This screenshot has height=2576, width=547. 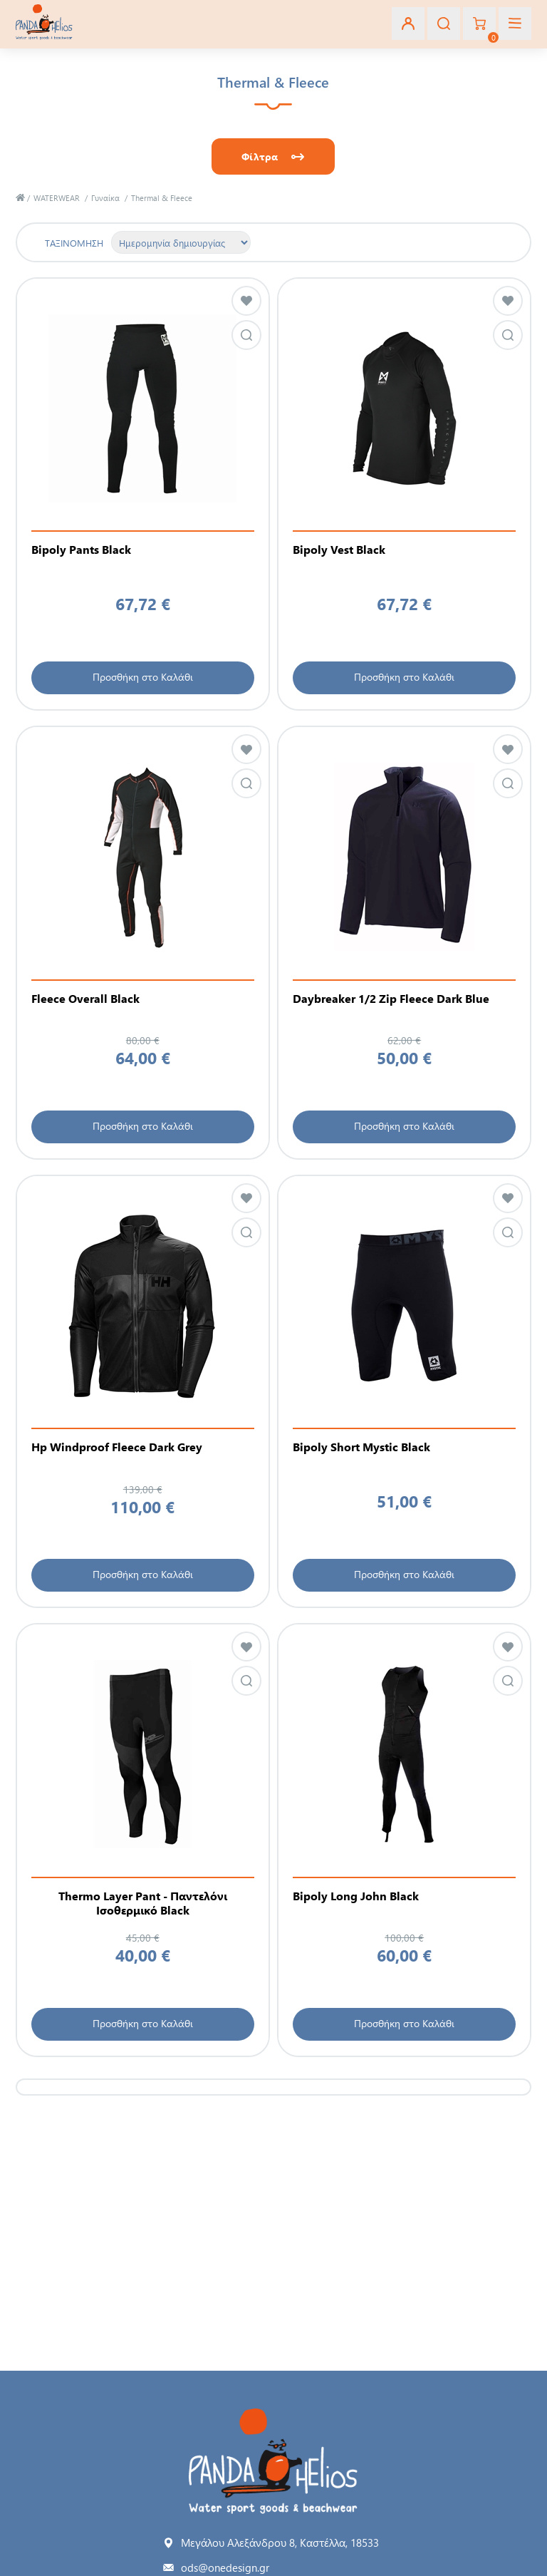 What do you see at coordinates (361, 1447) in the screenshot?
I see `Bipoly Short Mystic Black` at bounding box center [361, 1447].